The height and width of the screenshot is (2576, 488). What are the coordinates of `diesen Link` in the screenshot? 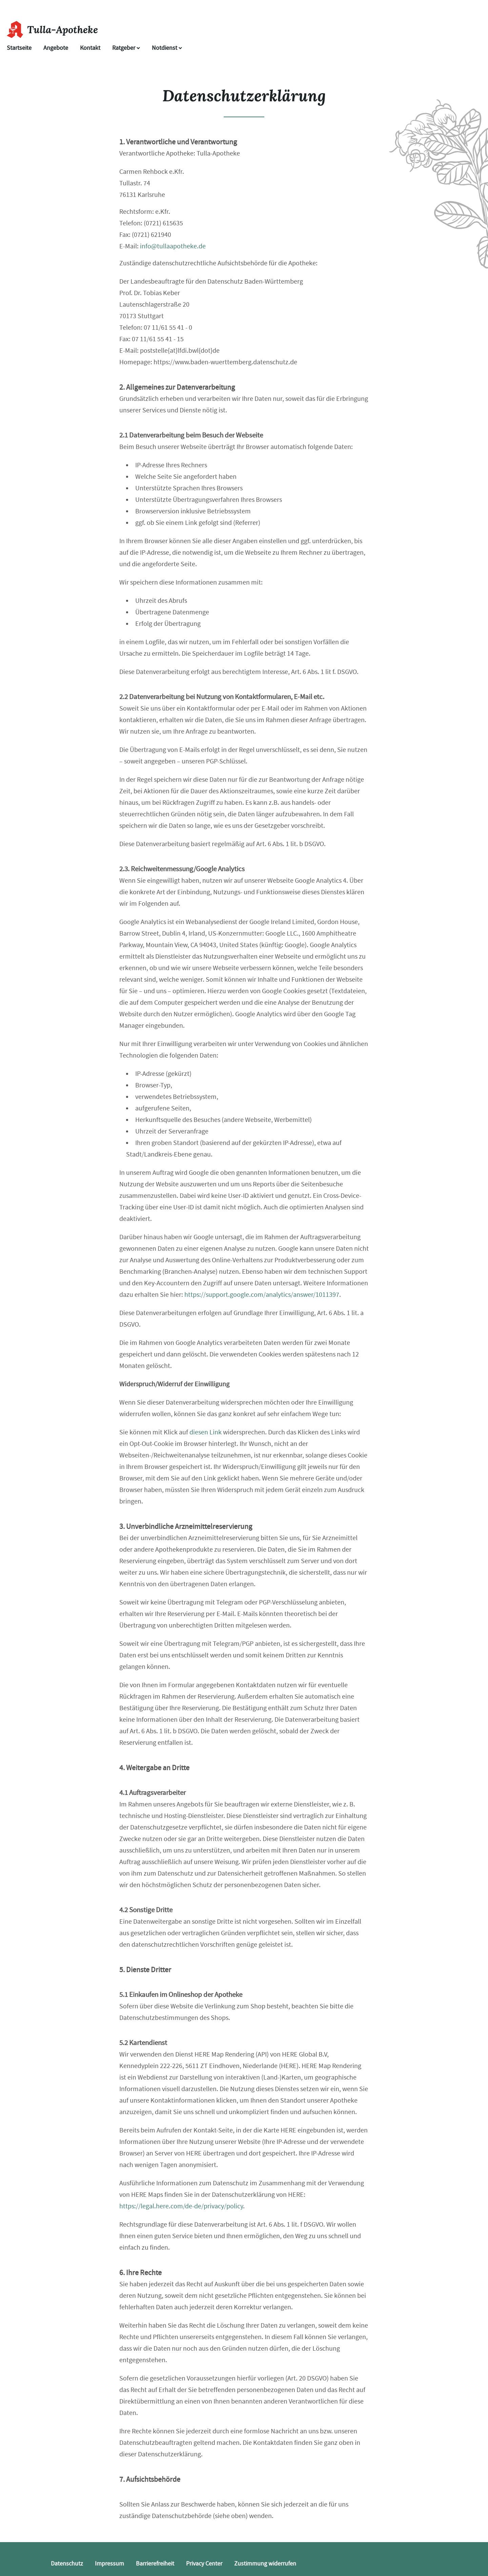 It's located at (205, 1432).